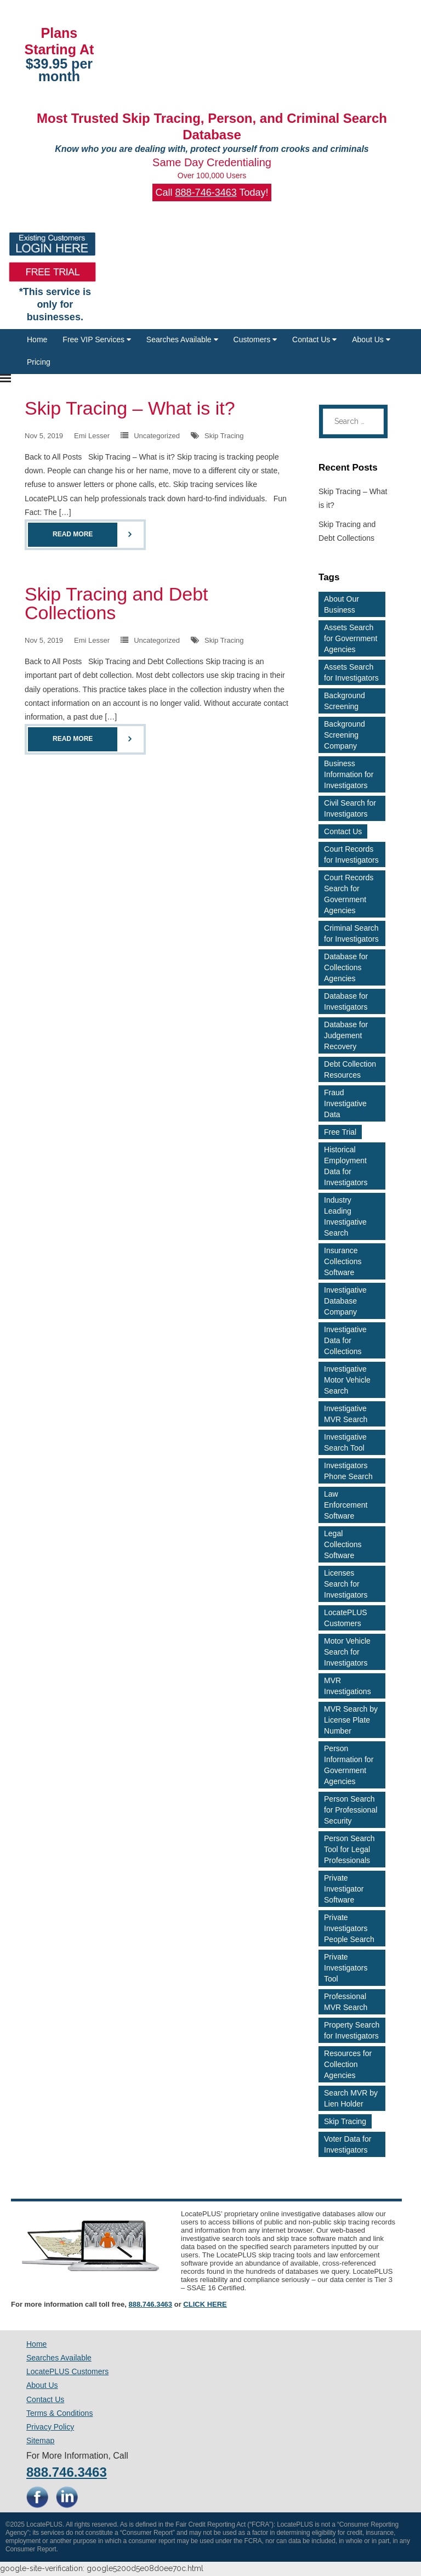 This screenshot has height=2576, width=421. Describe the element at coordinates (345, 2121) in the screenshot. I see `Skip Tracing [Skip Tracing (5 items)]` at that location.